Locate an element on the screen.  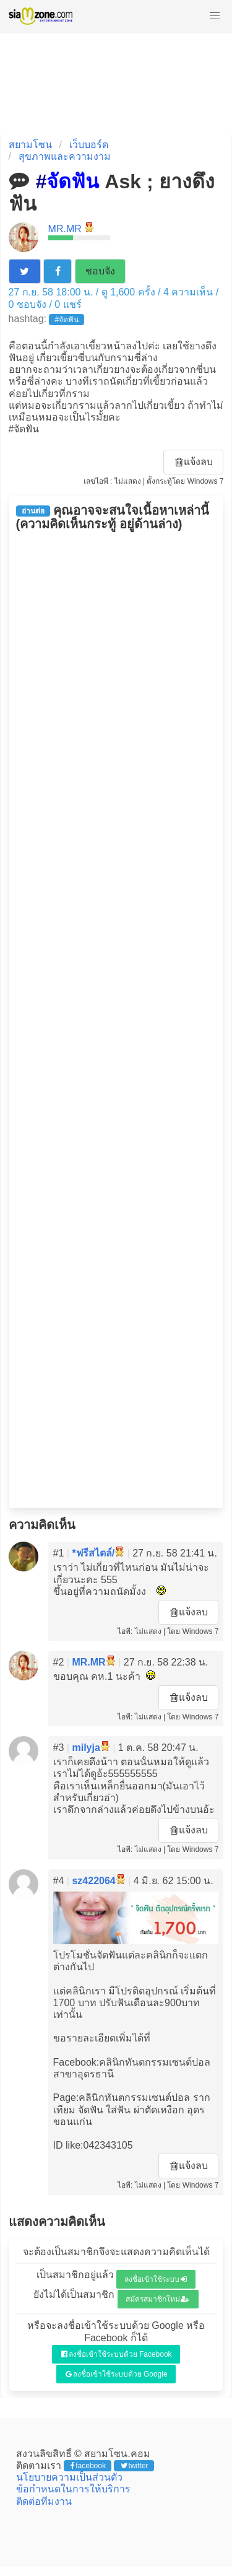
*ฟรีสไตล์/ is located at coordinates (93, 1553).